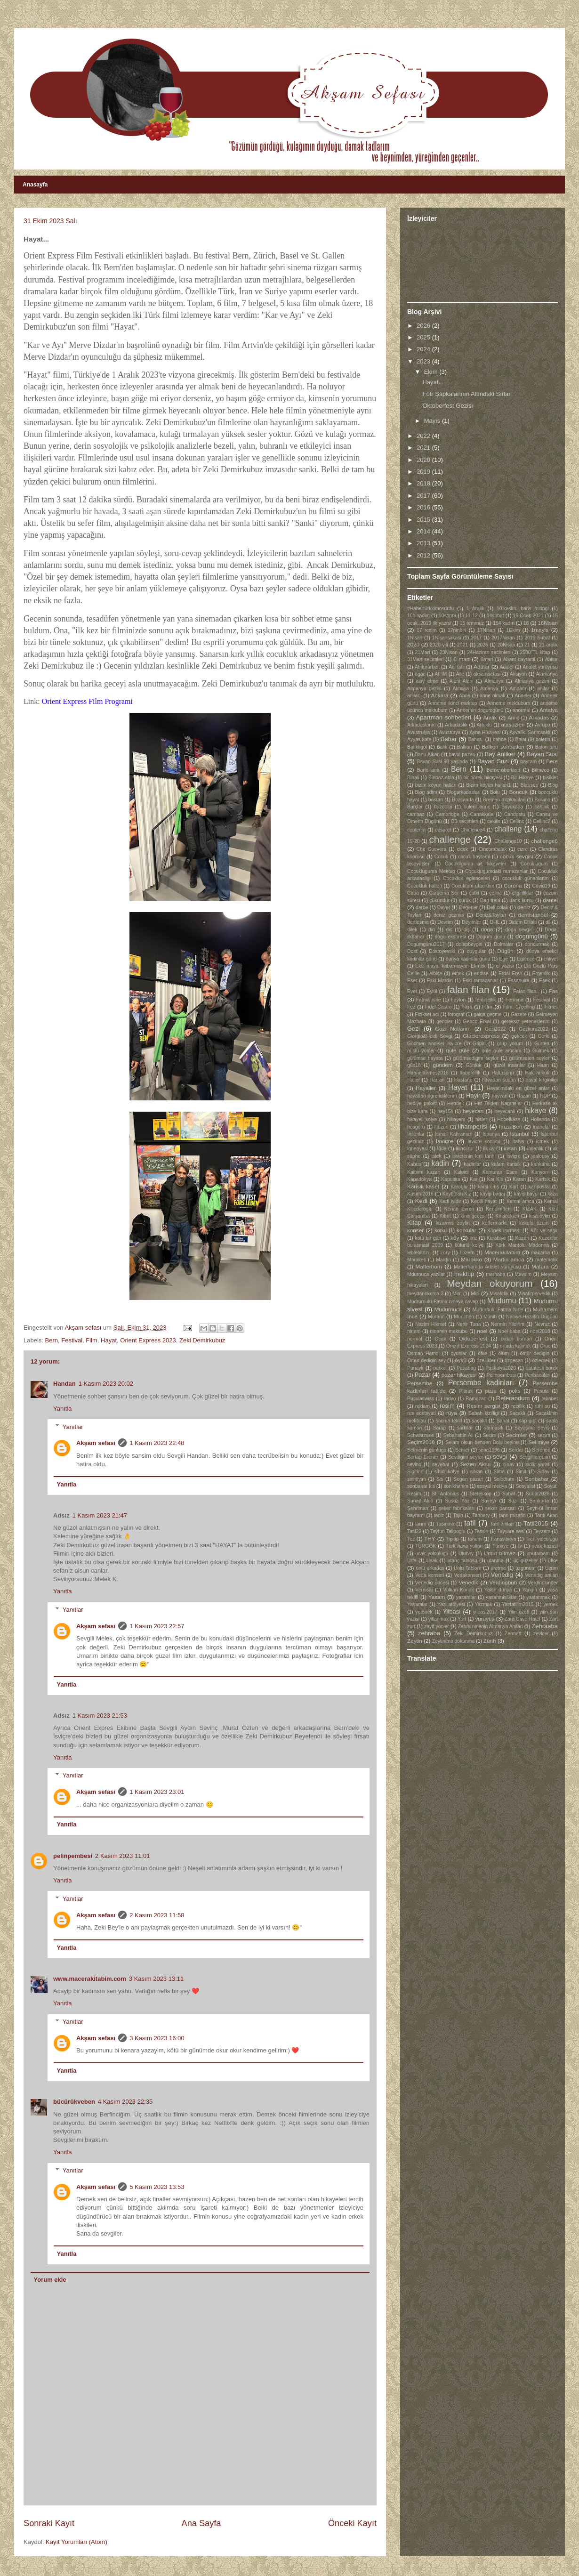  Describe the element at coordinates (553, 991) in the screenshot. I see `Fas` at that location.